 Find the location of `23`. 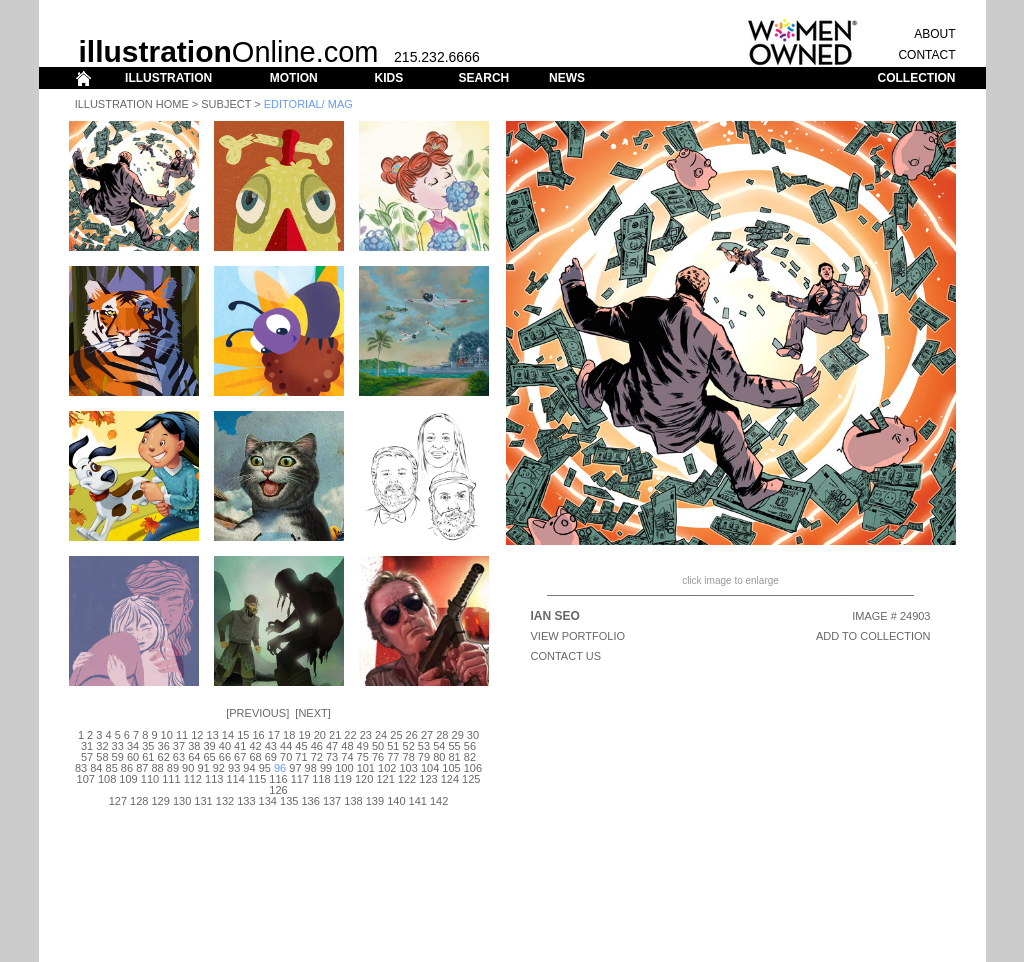

23 is located at coordinates (366, 735).